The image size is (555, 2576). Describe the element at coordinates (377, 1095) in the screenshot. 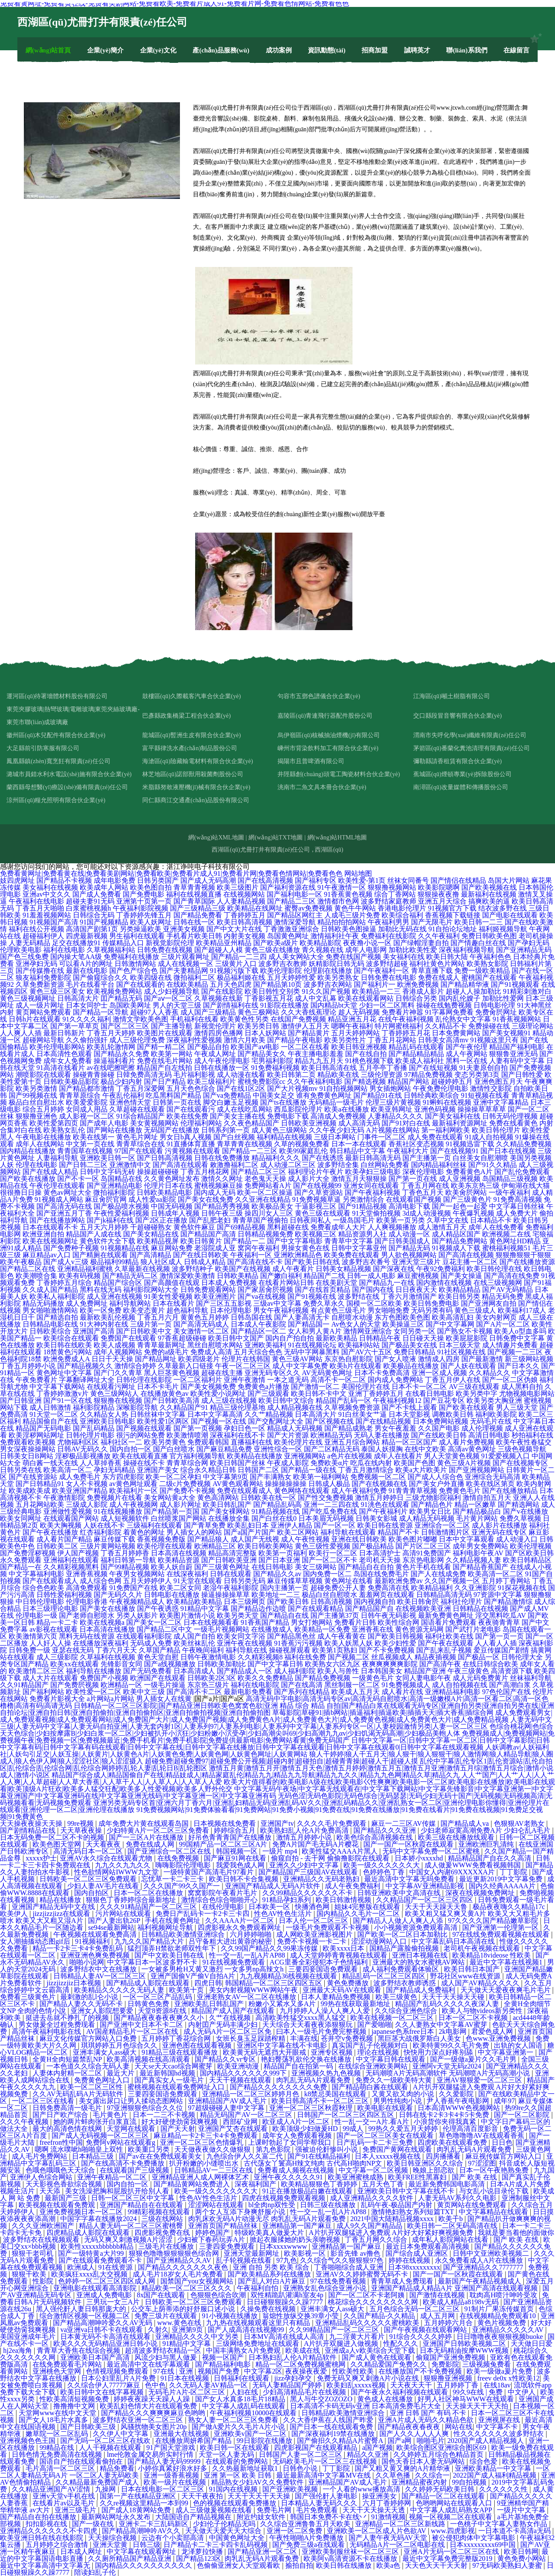

I see `国产精品91在线` at that location.